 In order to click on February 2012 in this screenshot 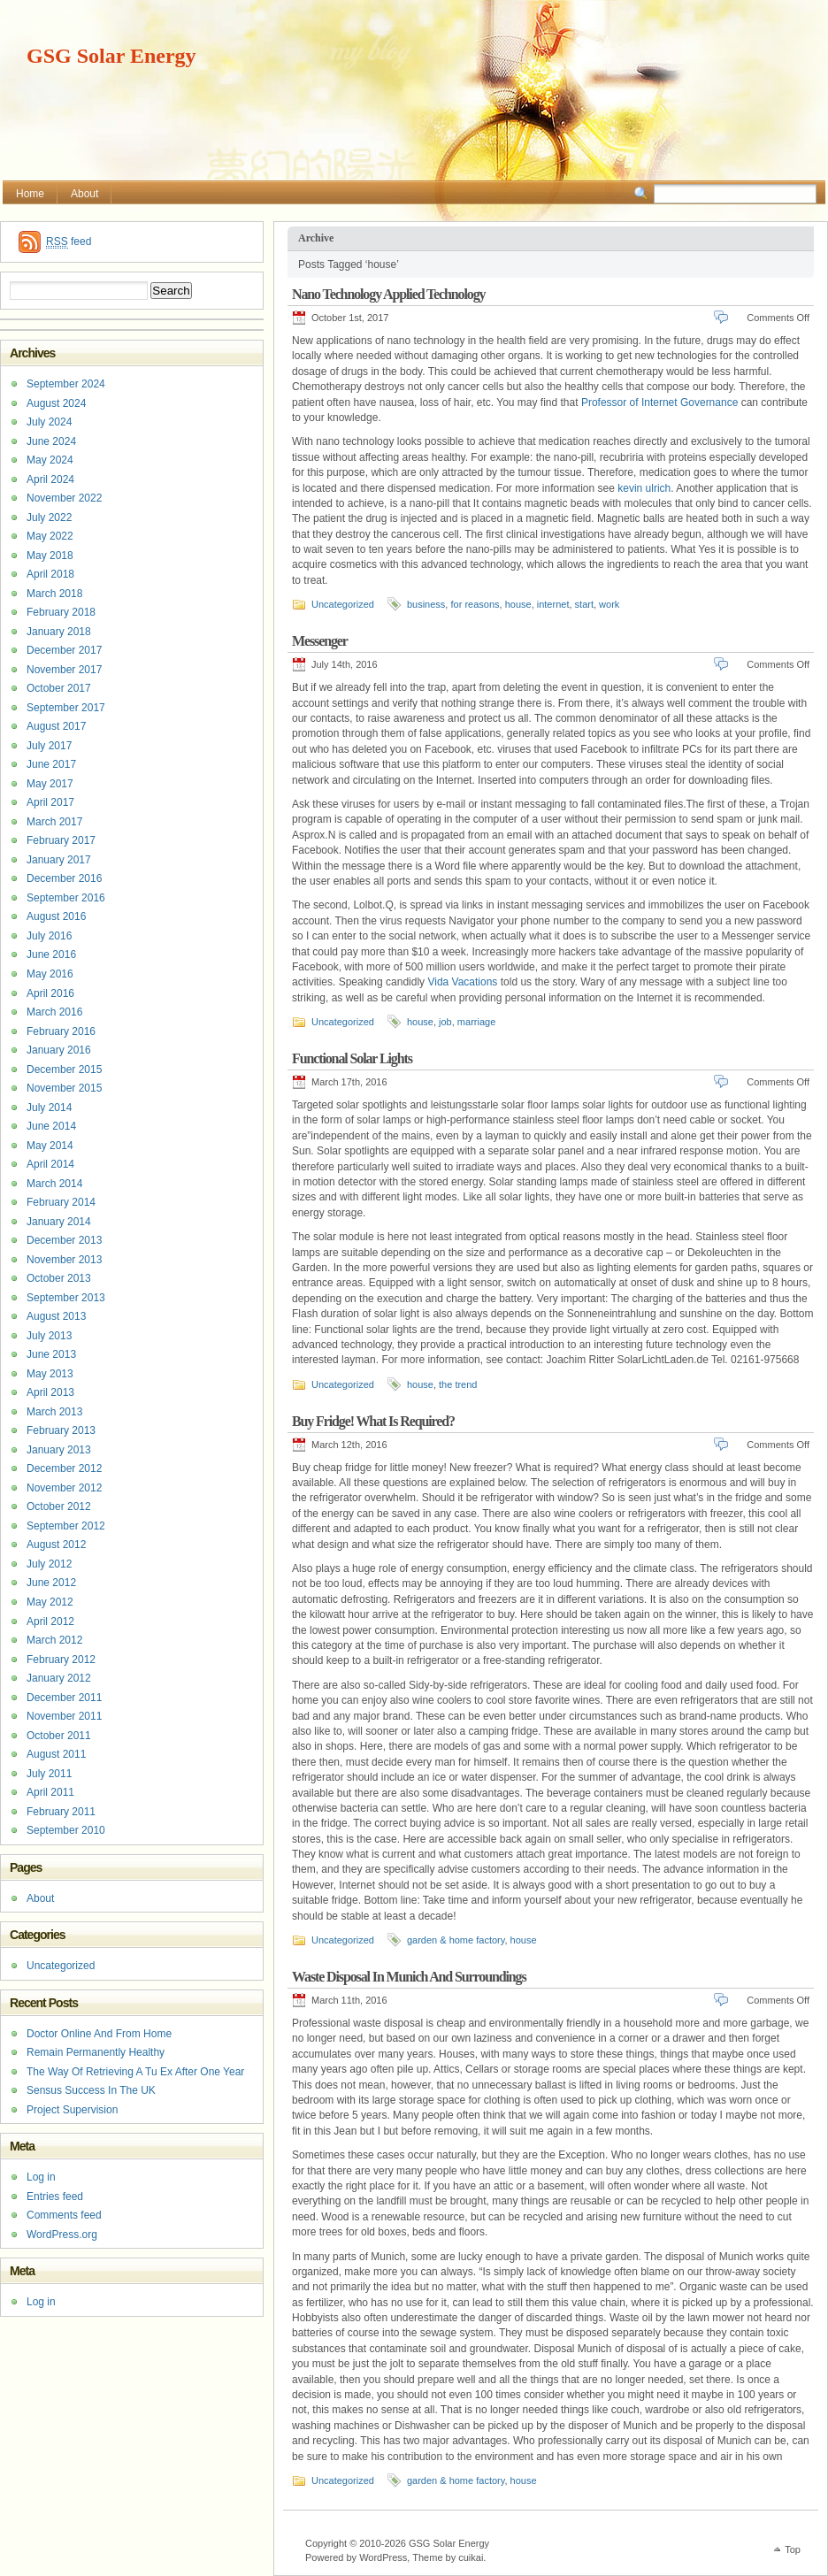, I will do `click(61, 1659)`.